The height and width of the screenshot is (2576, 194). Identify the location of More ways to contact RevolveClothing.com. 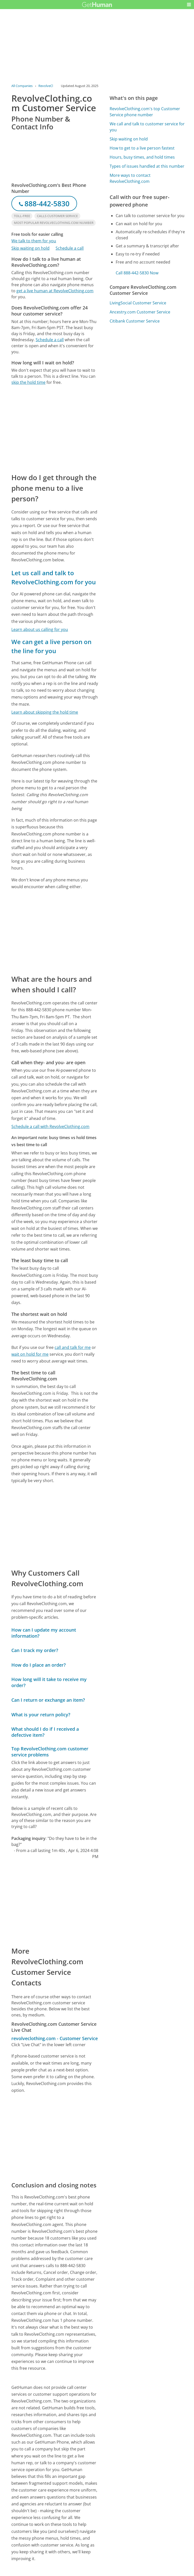
(130, 178).